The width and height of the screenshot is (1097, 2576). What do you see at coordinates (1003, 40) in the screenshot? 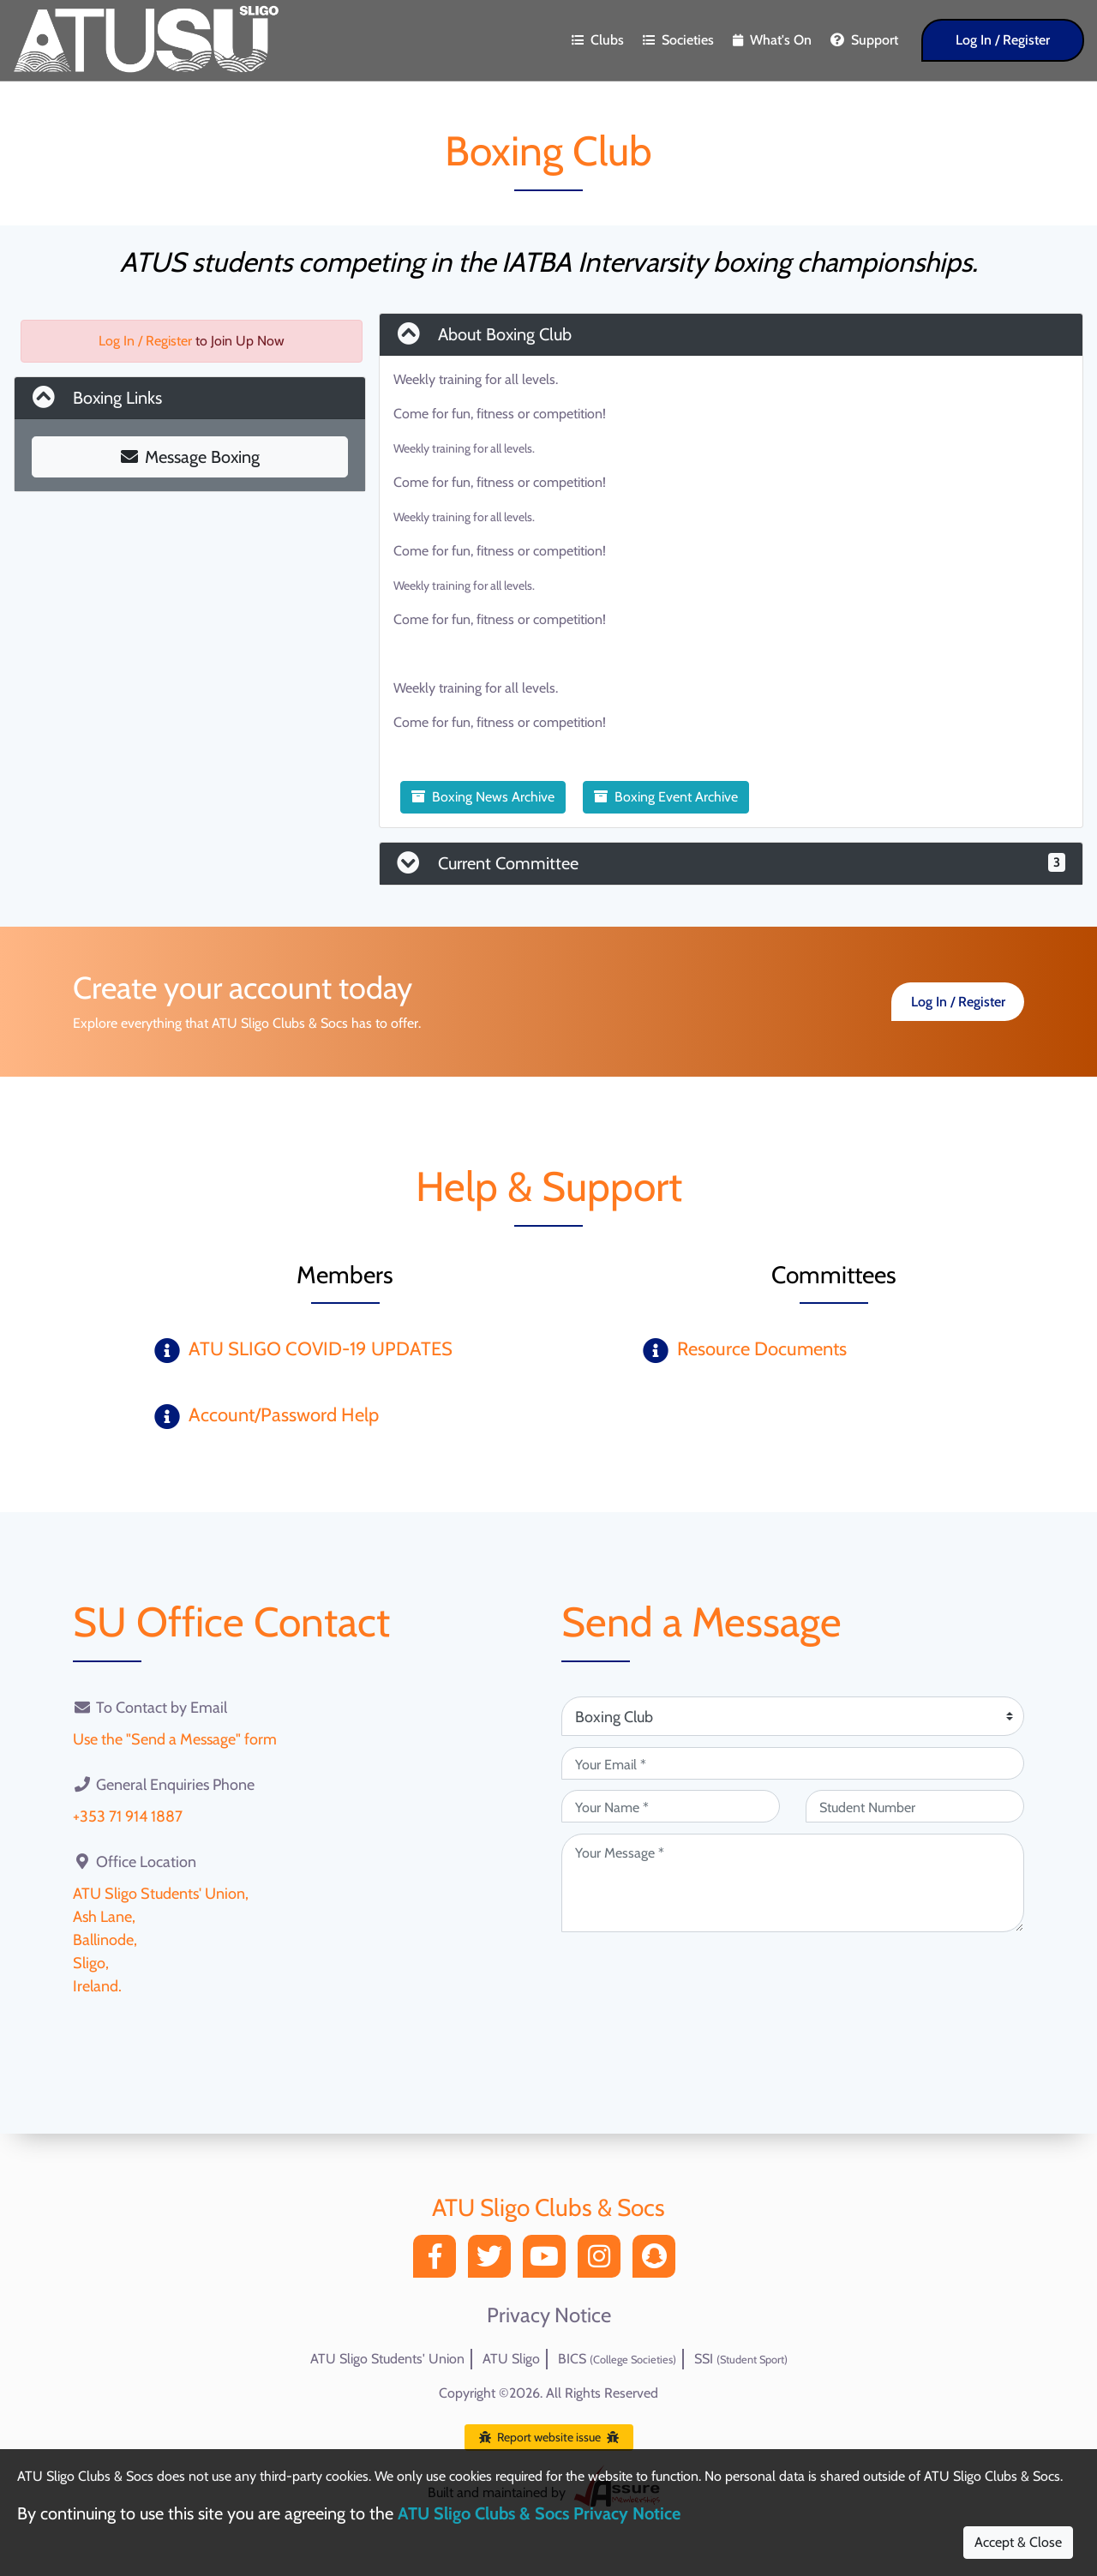
I see `Log In / Register` at bounding box center [1003, 40].